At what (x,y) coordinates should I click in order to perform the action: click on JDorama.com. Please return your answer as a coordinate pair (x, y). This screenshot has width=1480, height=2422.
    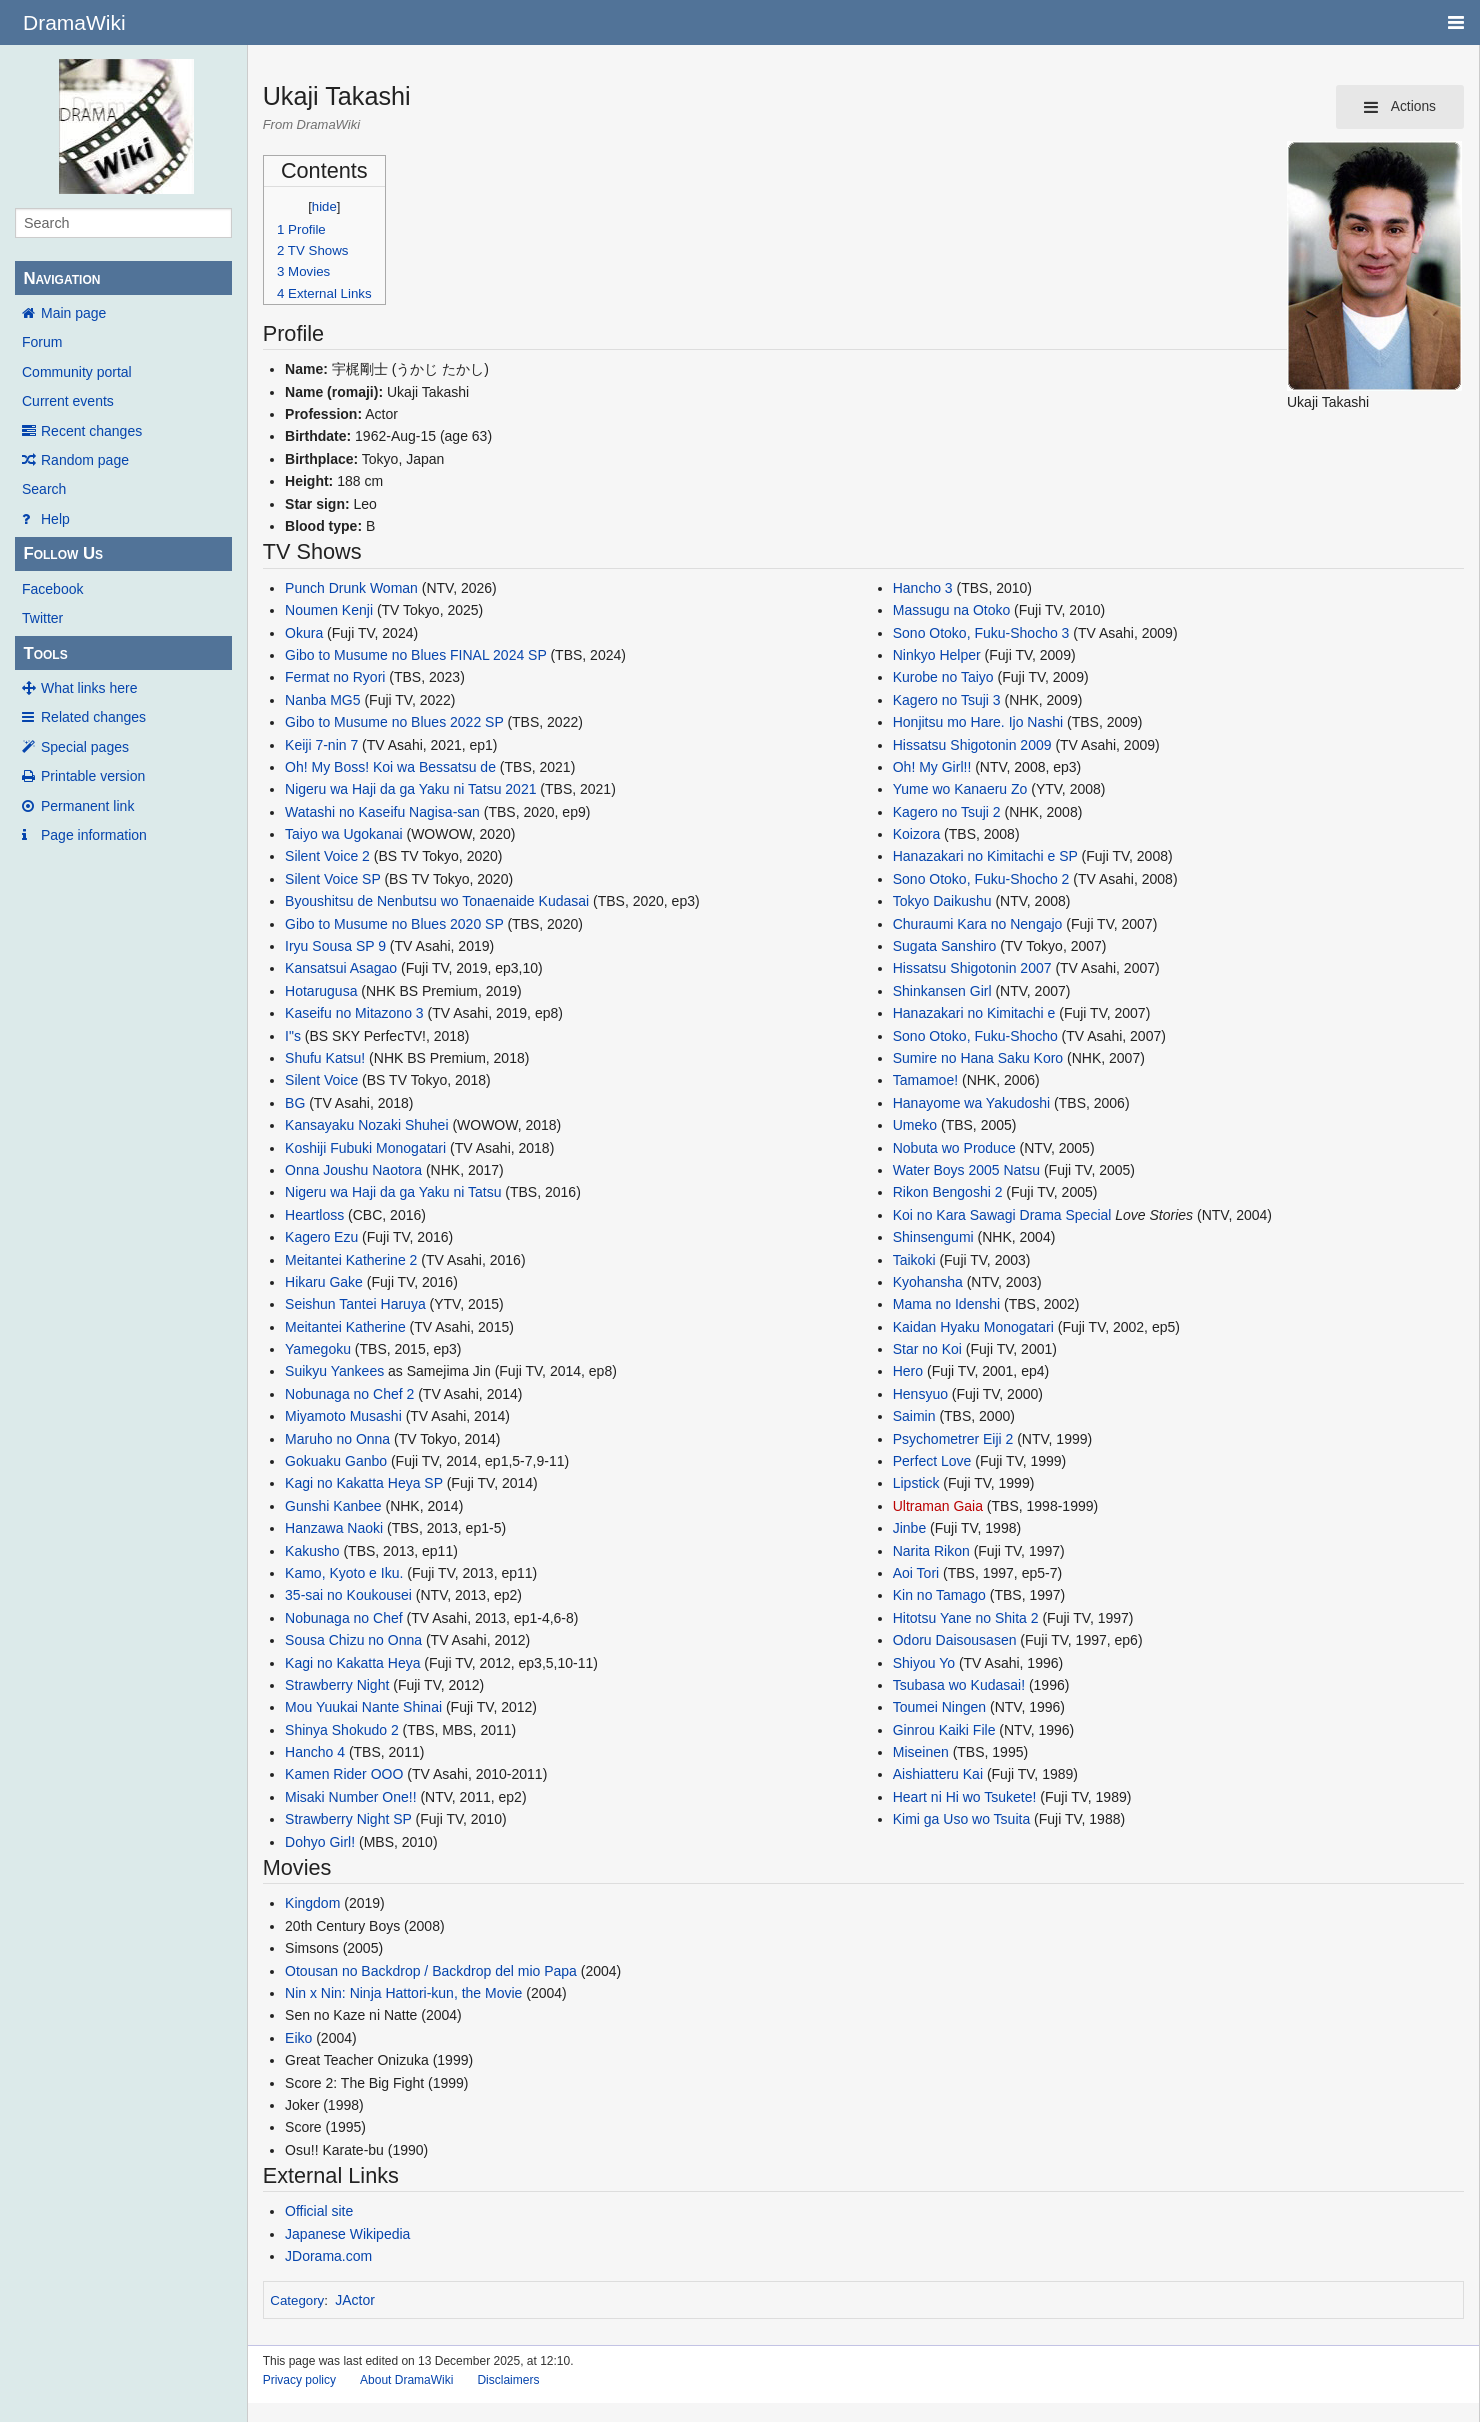
    Looking at the image, I should click on (328, 2256).